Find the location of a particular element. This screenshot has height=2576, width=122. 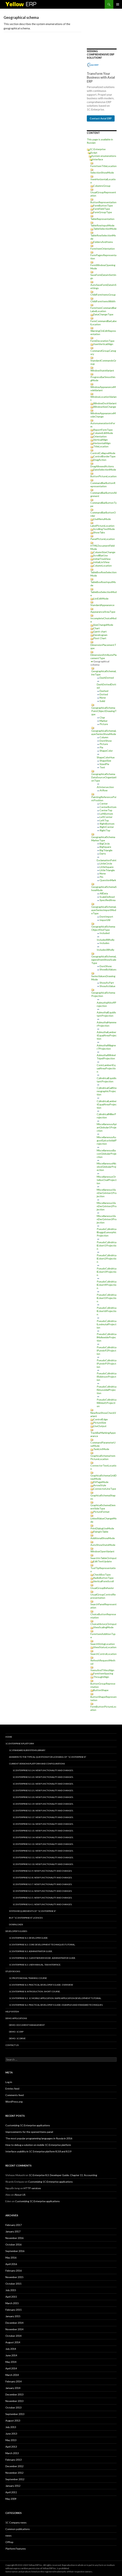

About US is located at coordinates (19, 2194).